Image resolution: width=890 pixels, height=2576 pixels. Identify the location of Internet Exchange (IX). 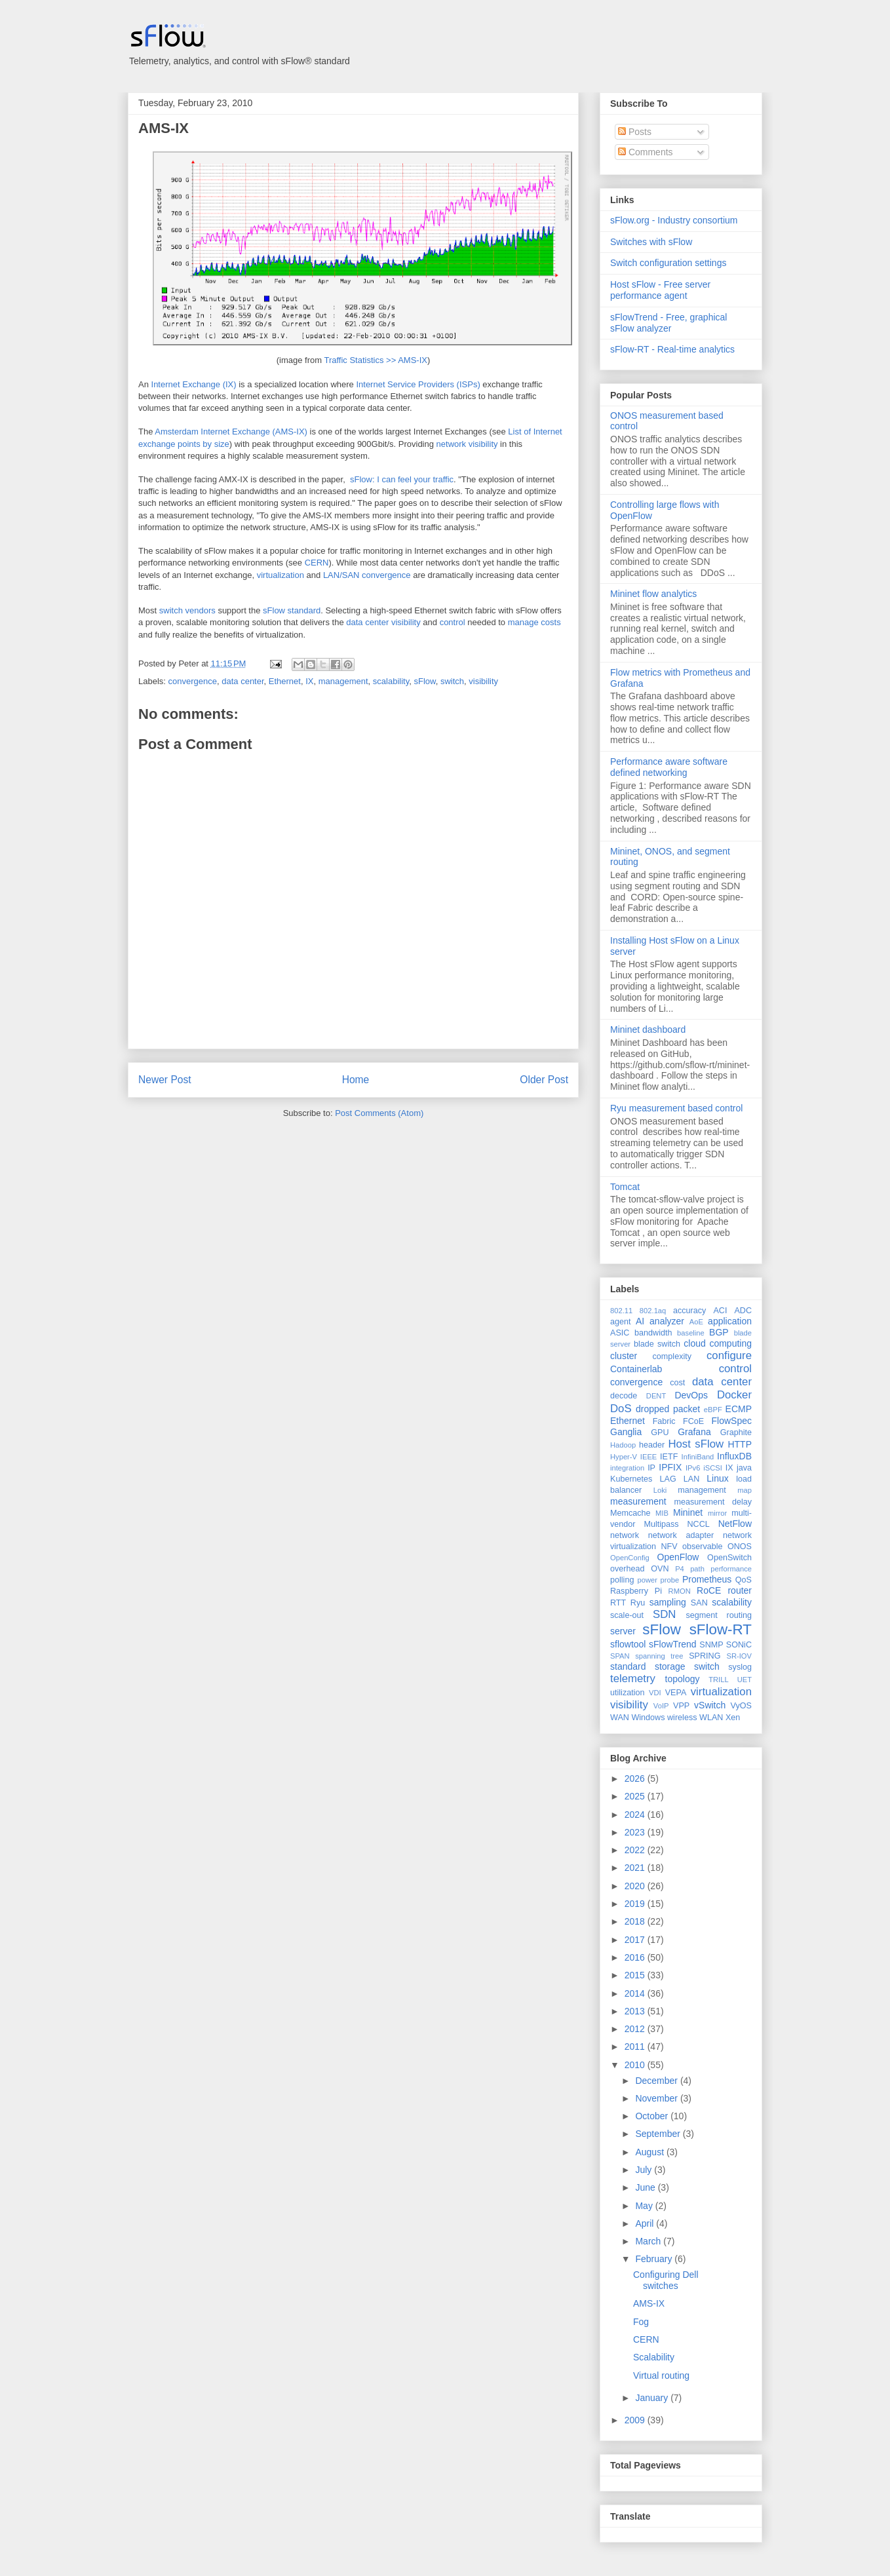
(194, 384).